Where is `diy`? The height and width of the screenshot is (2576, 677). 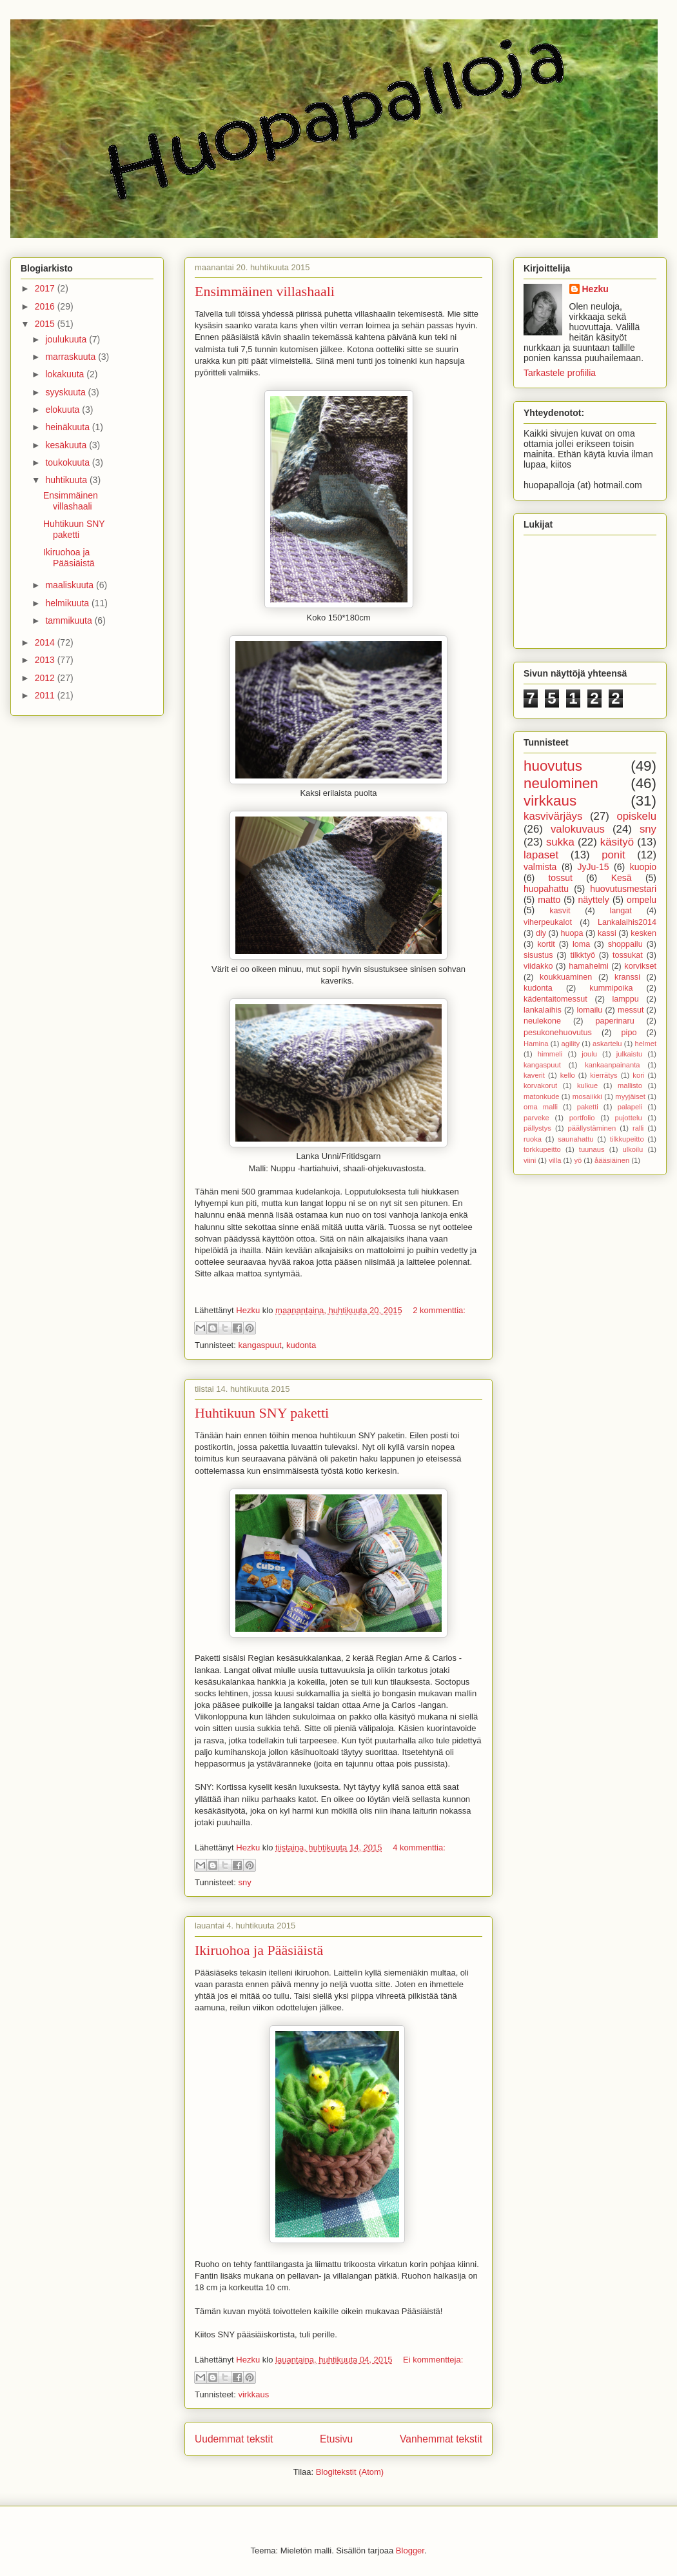
diy is located at coordinates (541, 933).